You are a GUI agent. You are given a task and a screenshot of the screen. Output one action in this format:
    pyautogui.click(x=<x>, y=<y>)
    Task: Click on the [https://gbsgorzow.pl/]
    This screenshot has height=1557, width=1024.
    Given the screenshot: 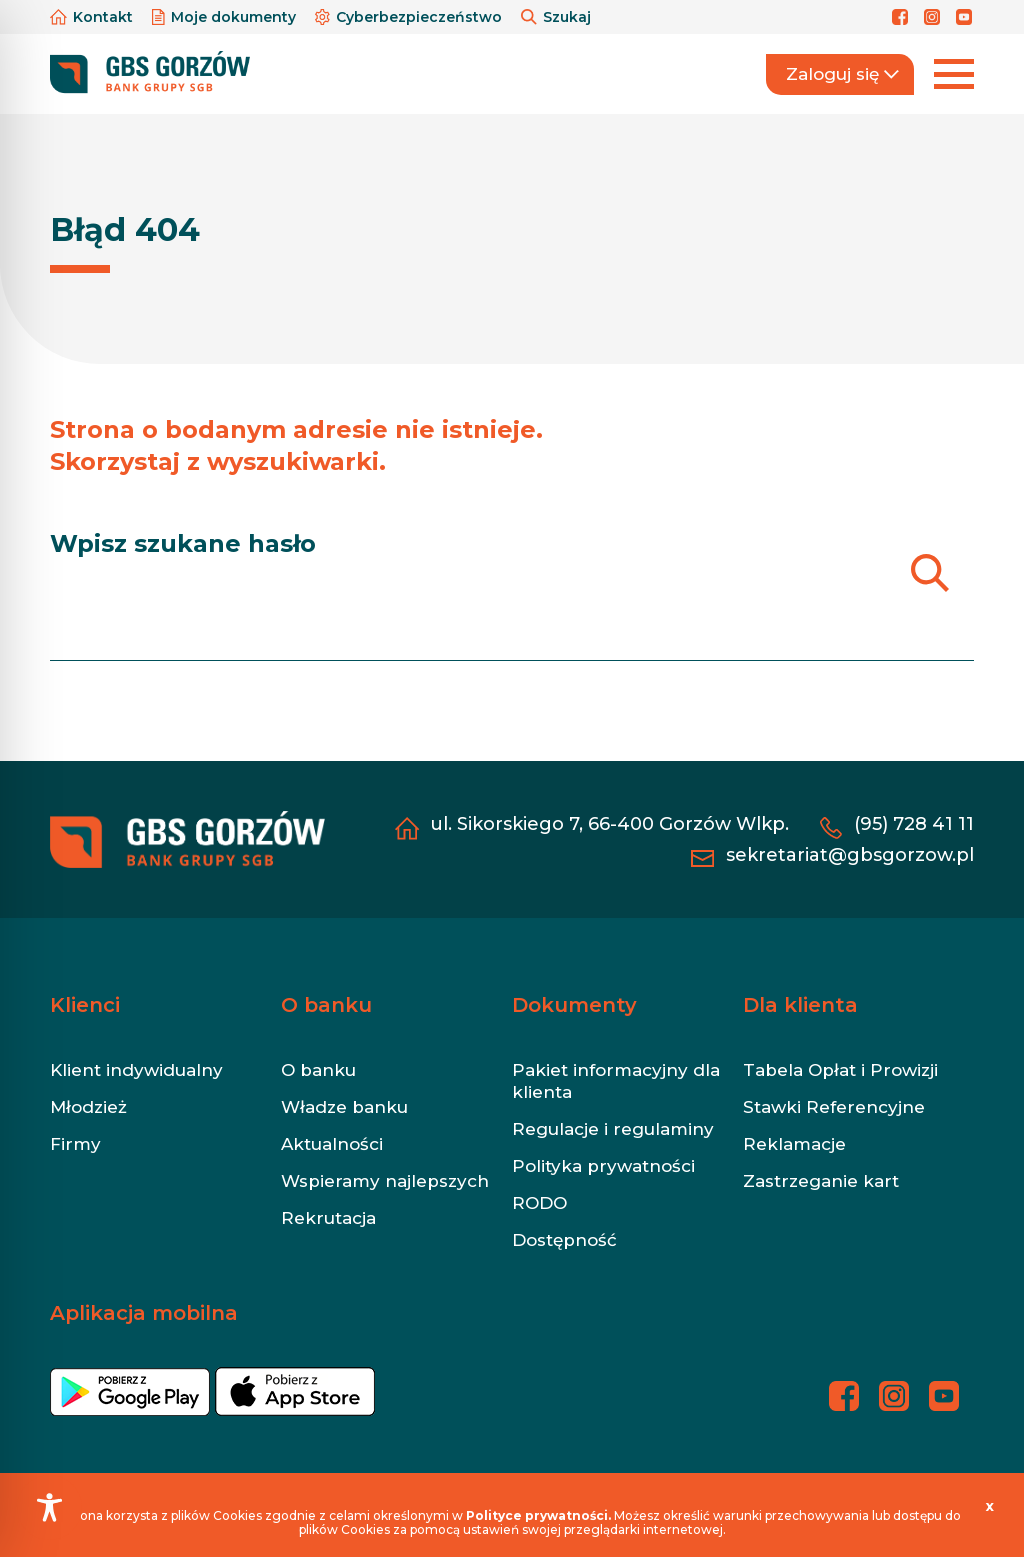 What is the action you would take?
    pyautogui.click(x=150, y=73)
    